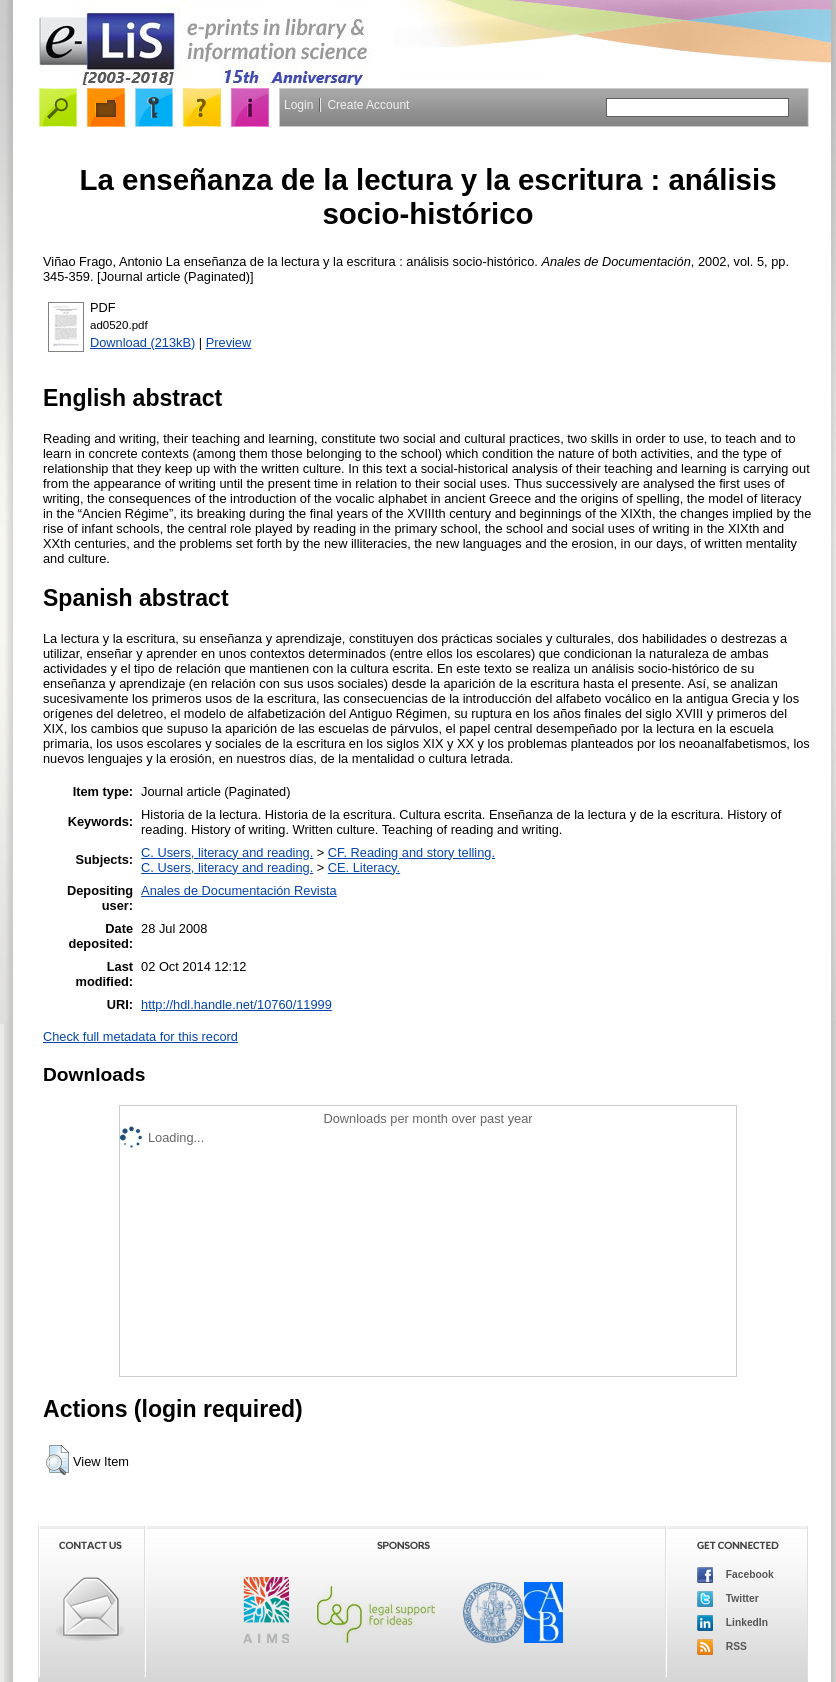 The width and height of the screenshot is (836, 1682). Describe the element at coordinates (728, 1599) in the screenshot. I see `Twitter` at that location.